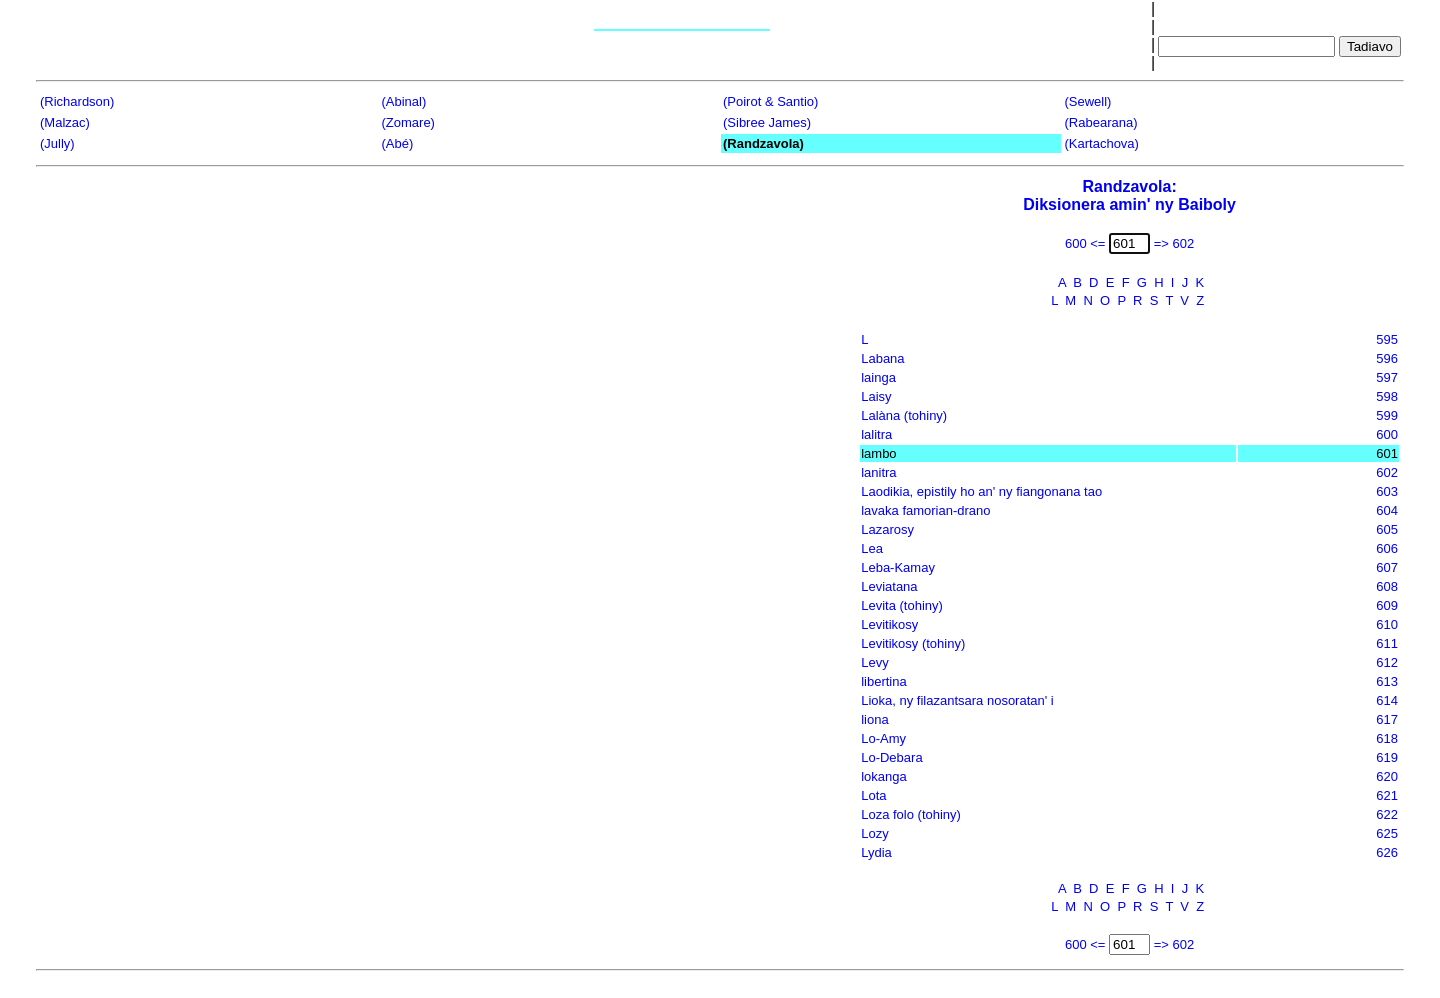  Describe the element at coordinates (1387, 814) in the screenshot. I see `622` at that location.